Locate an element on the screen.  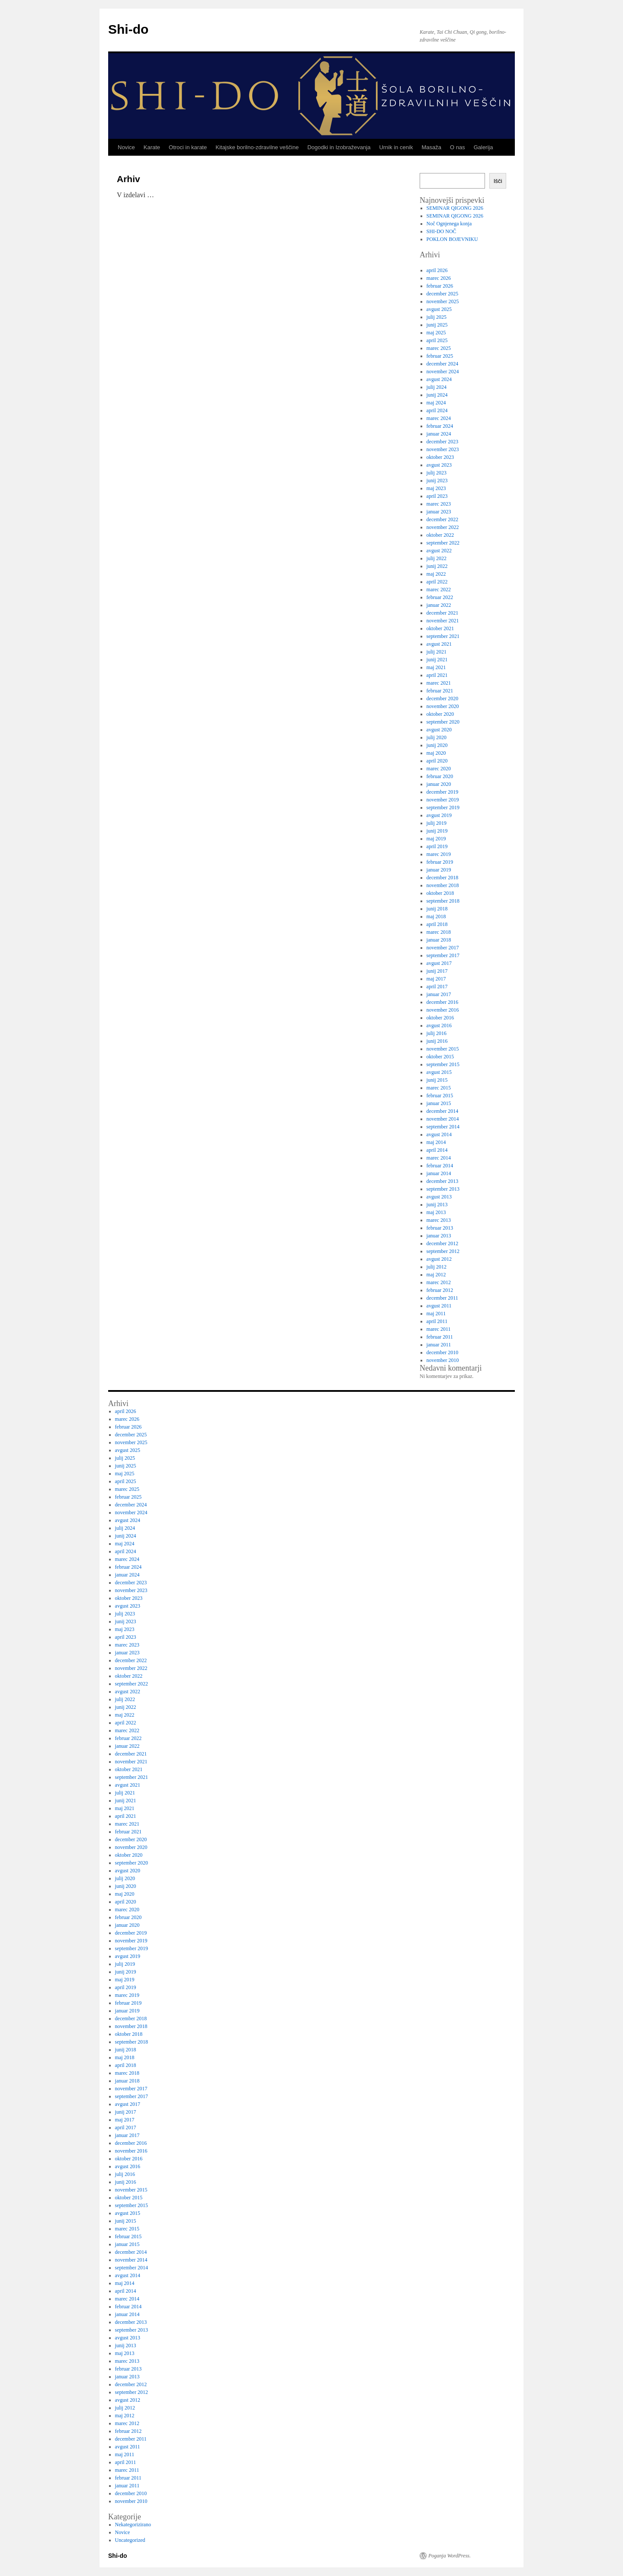
Išči is located at coordinates (498, 181).